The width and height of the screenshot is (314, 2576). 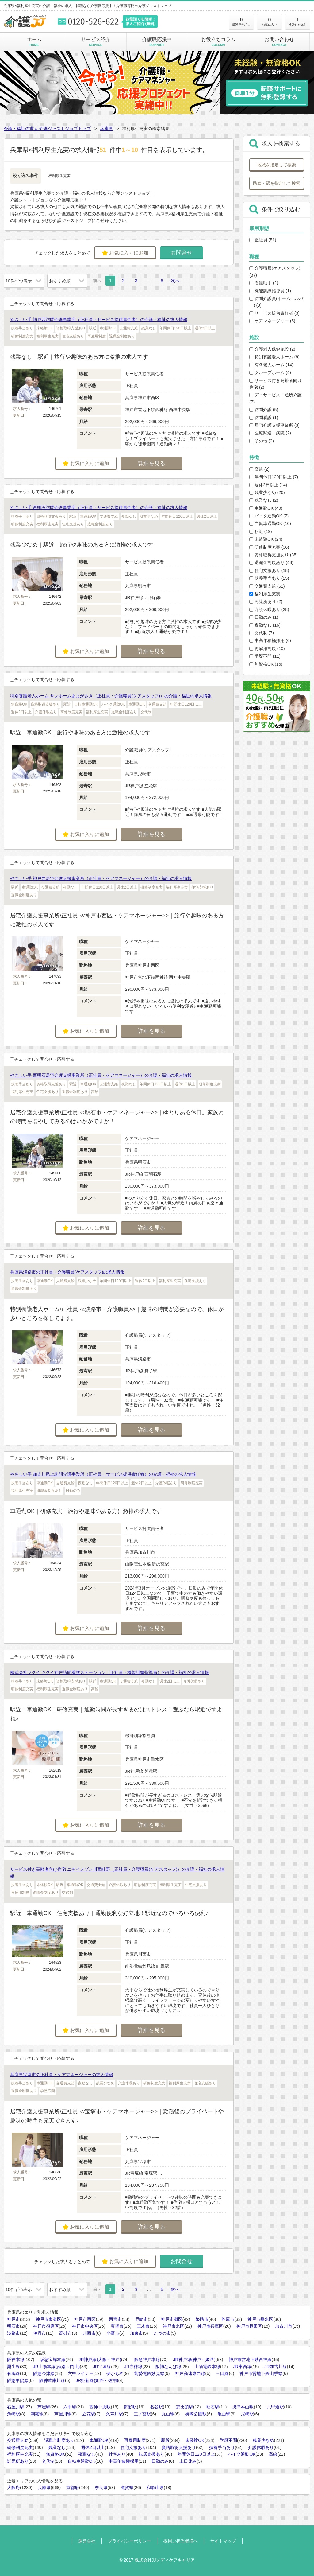 I want to click on 夢かもめ, so click(x=115, y=2373).